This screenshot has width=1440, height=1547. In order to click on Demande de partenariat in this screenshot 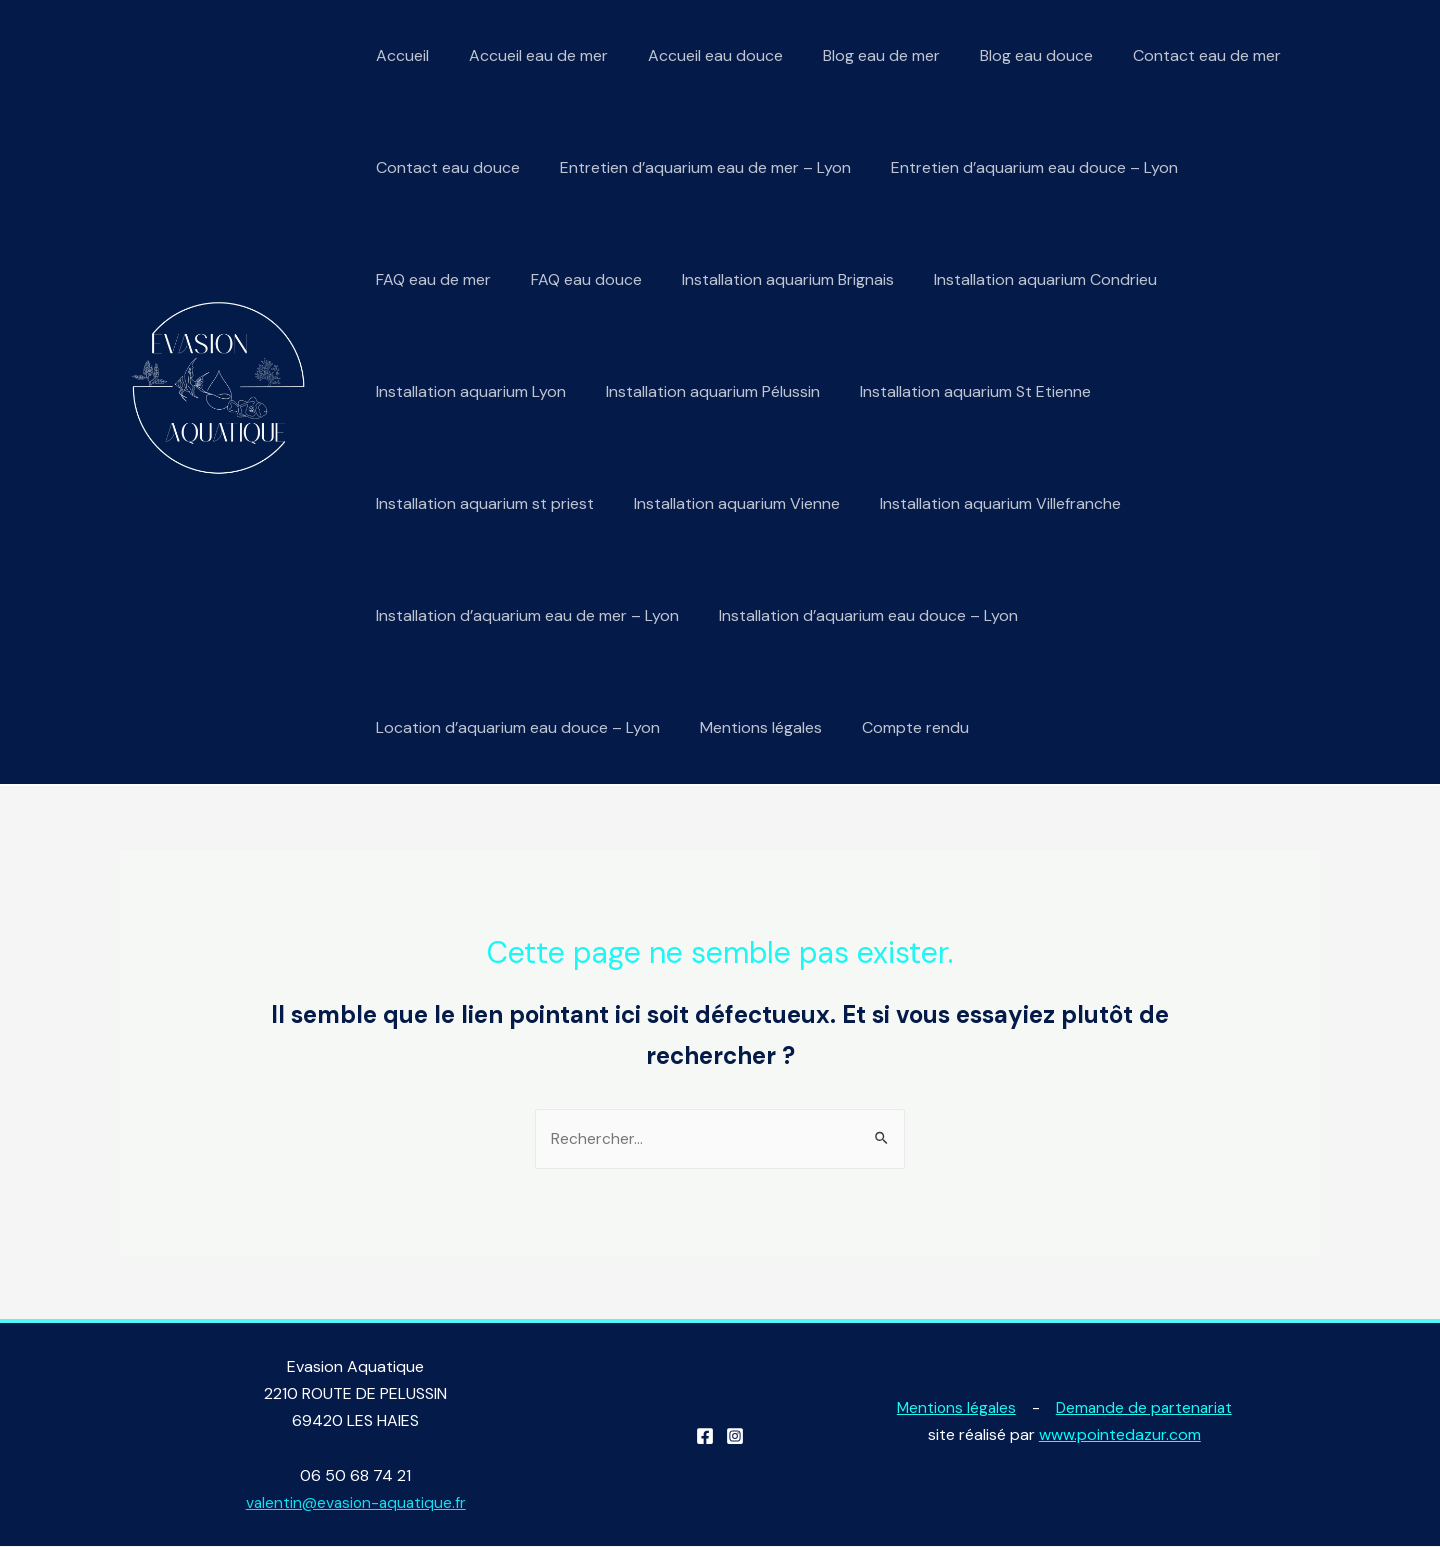, I will do `click(1145, 1407)`.